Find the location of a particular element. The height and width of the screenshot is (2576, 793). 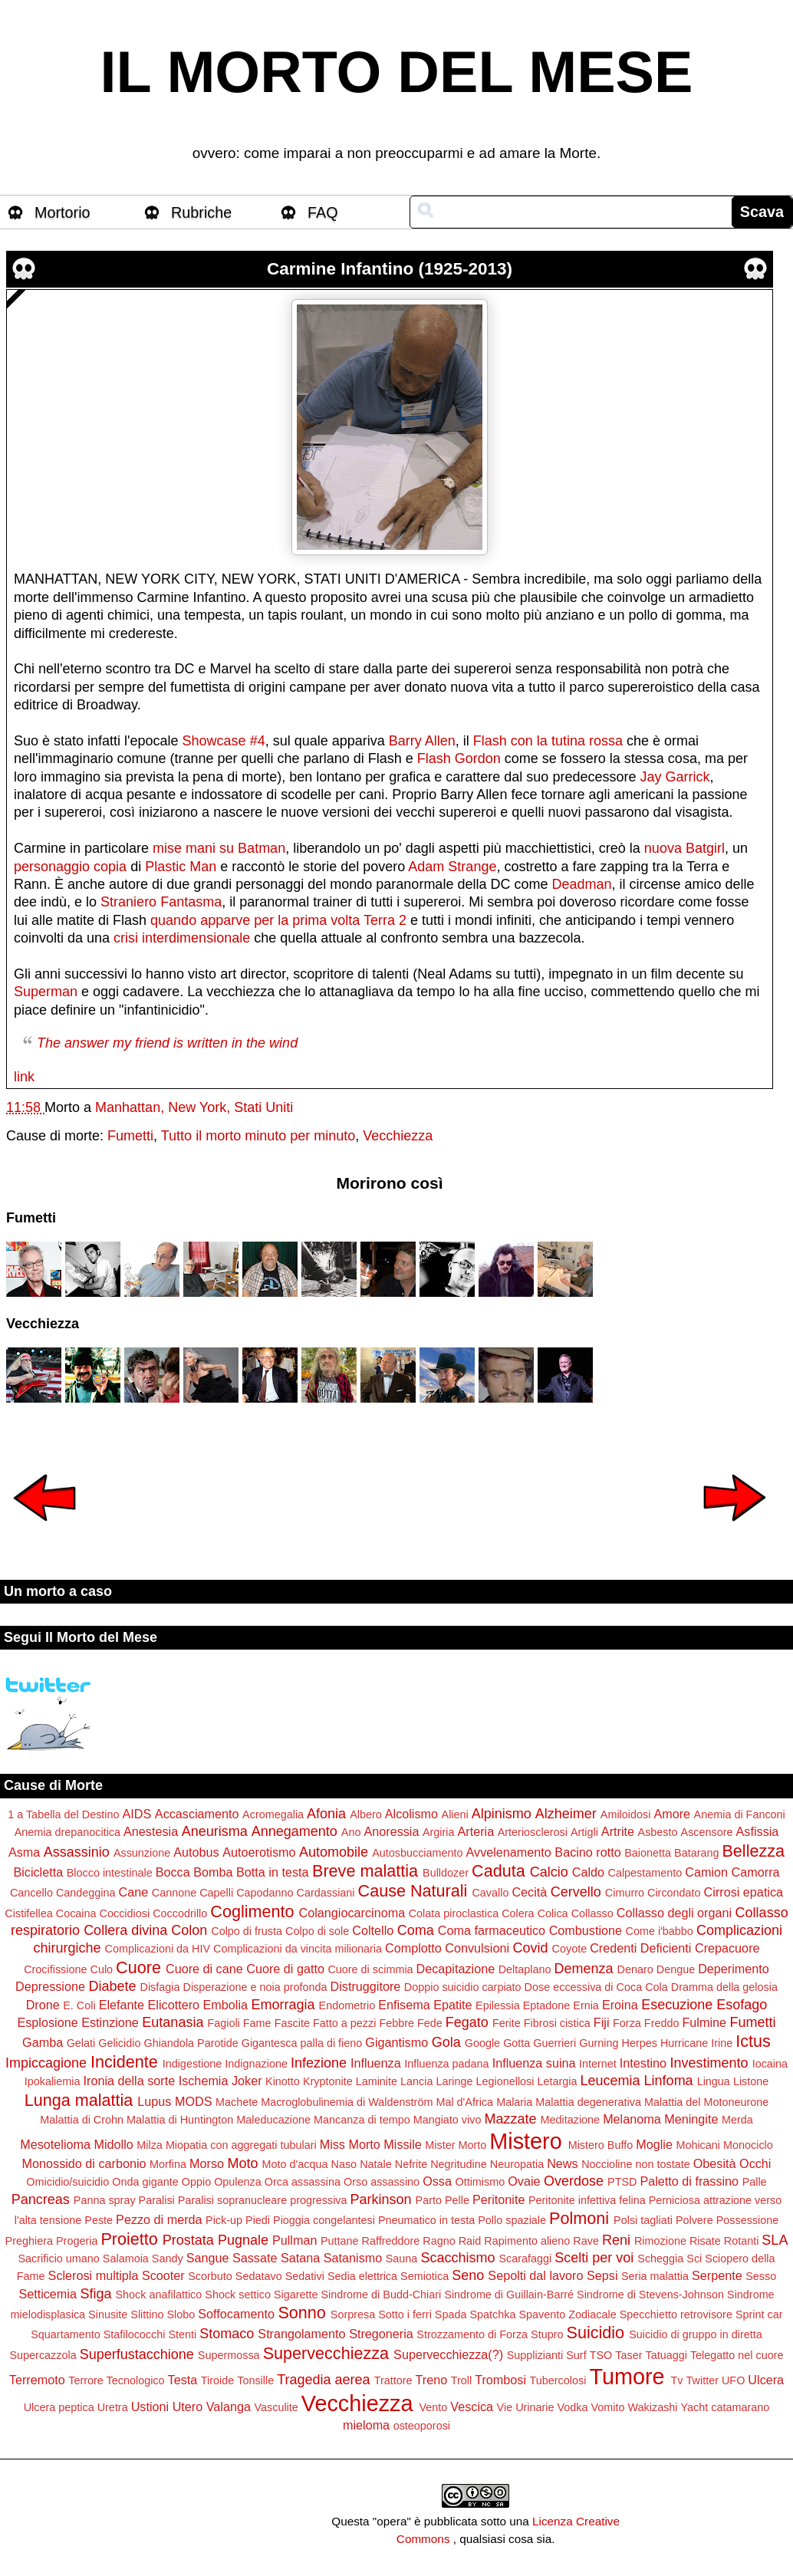

Jay Garrick is located at coordinates (674, 777).